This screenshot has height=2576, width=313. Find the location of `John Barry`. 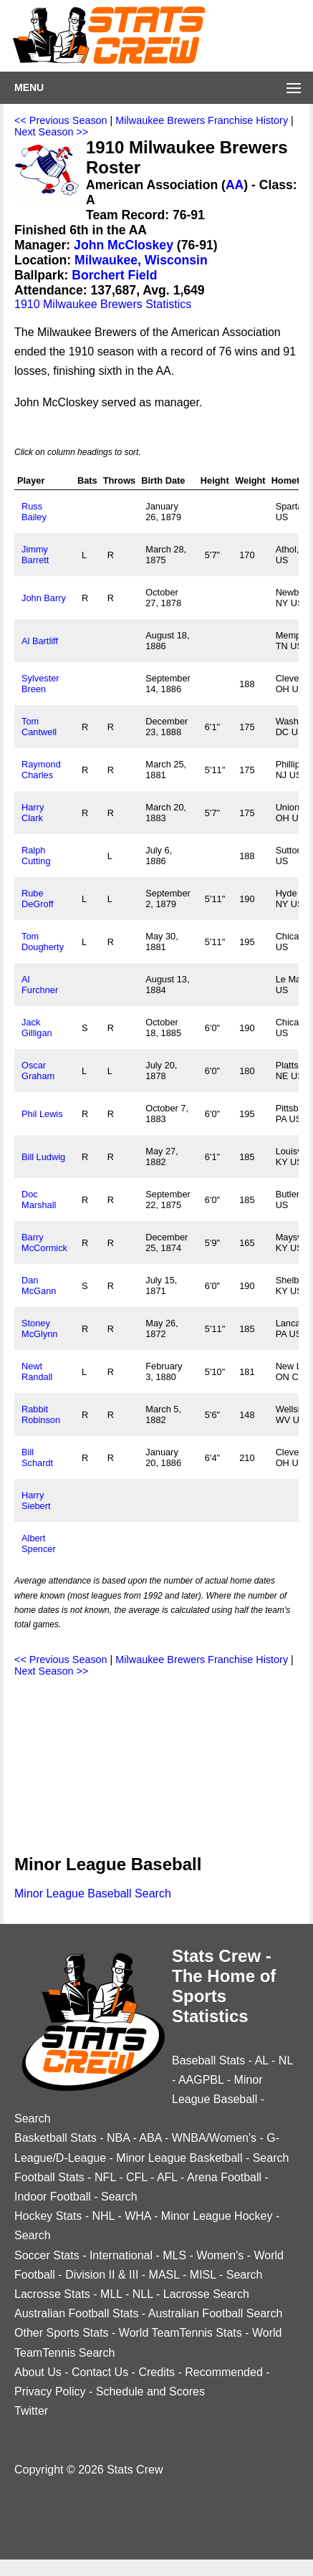

John Barry is located at coordinates (43, 598).